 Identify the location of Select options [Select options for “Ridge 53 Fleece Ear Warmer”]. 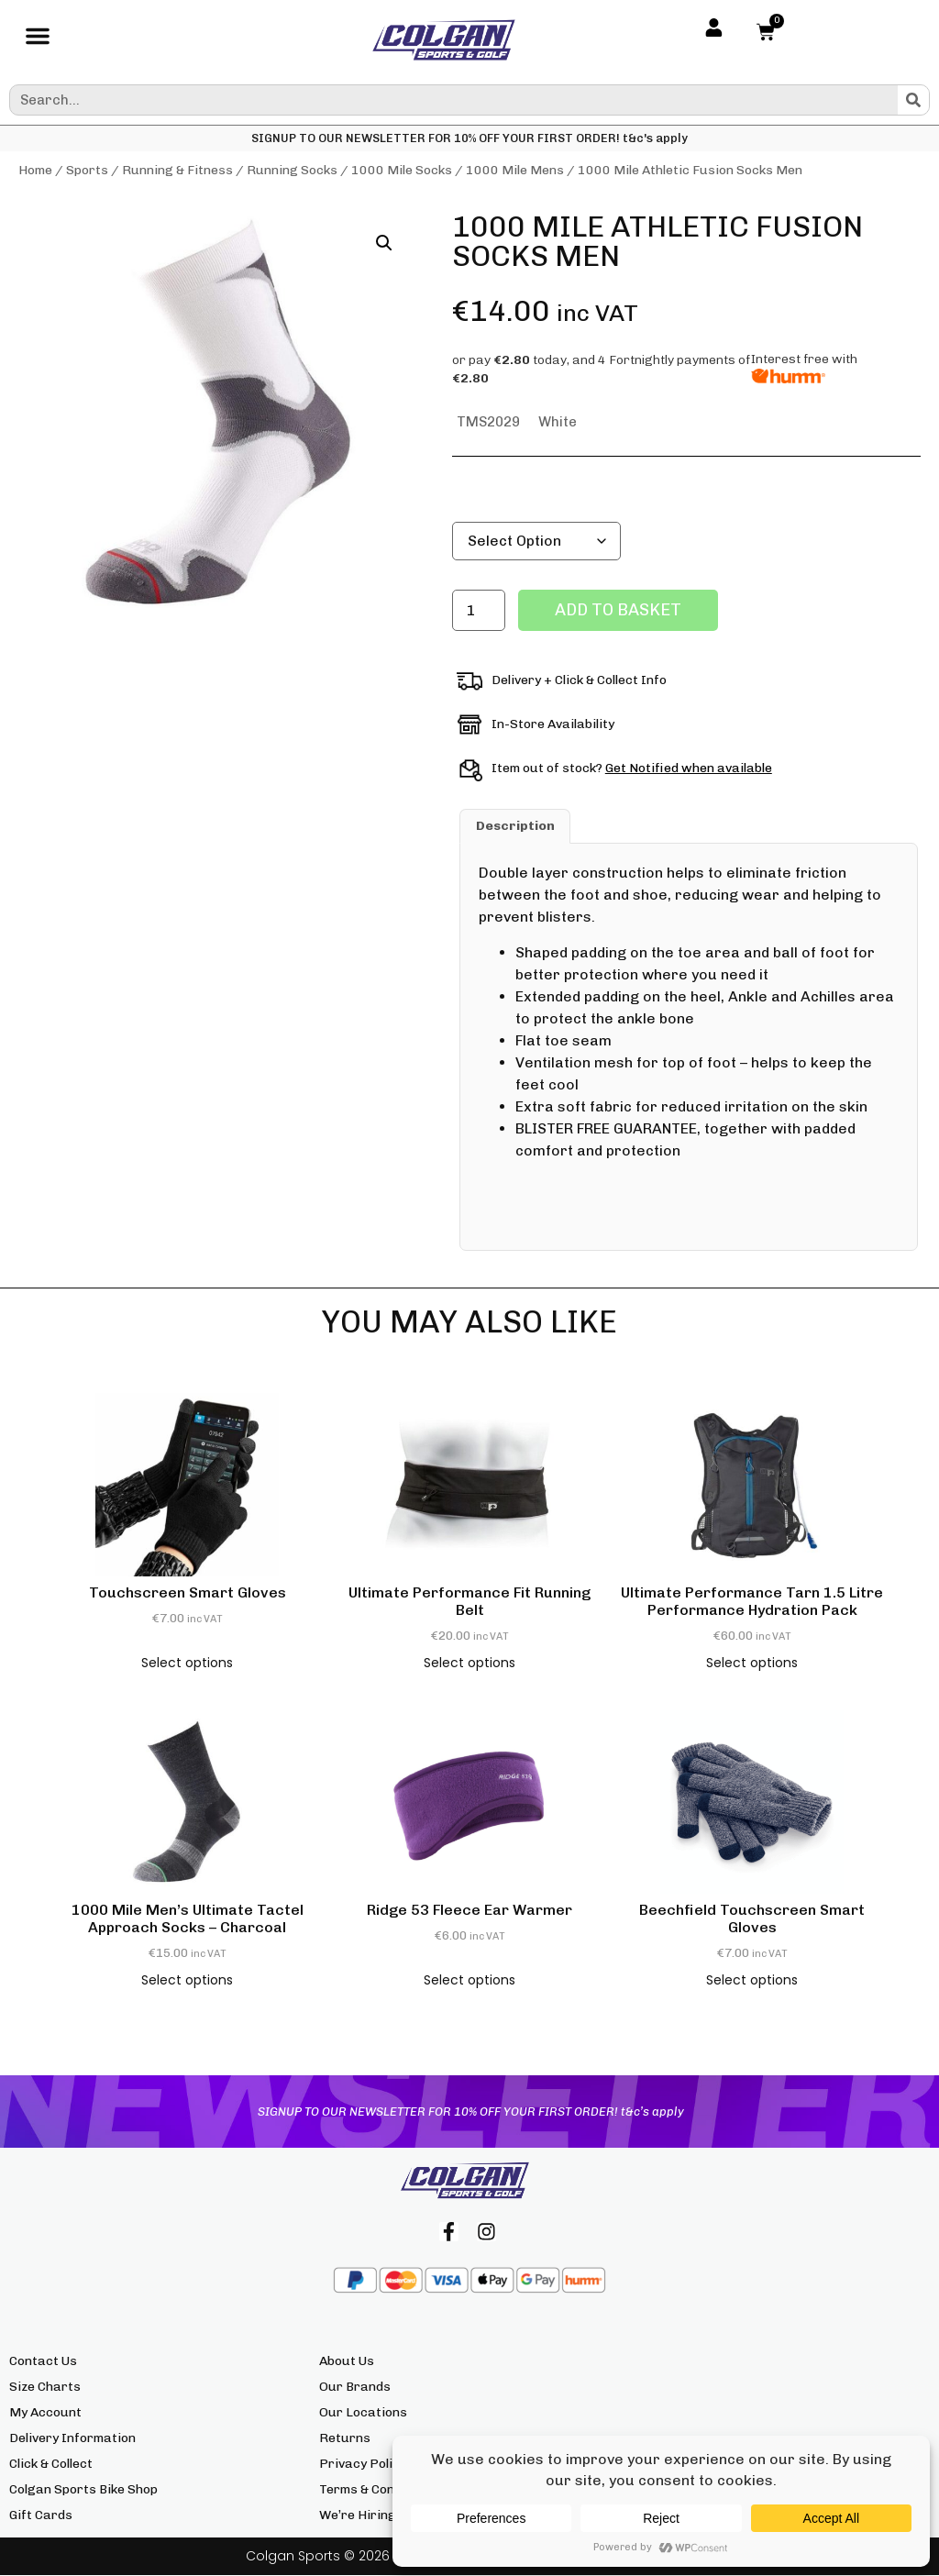
(469, 1979).